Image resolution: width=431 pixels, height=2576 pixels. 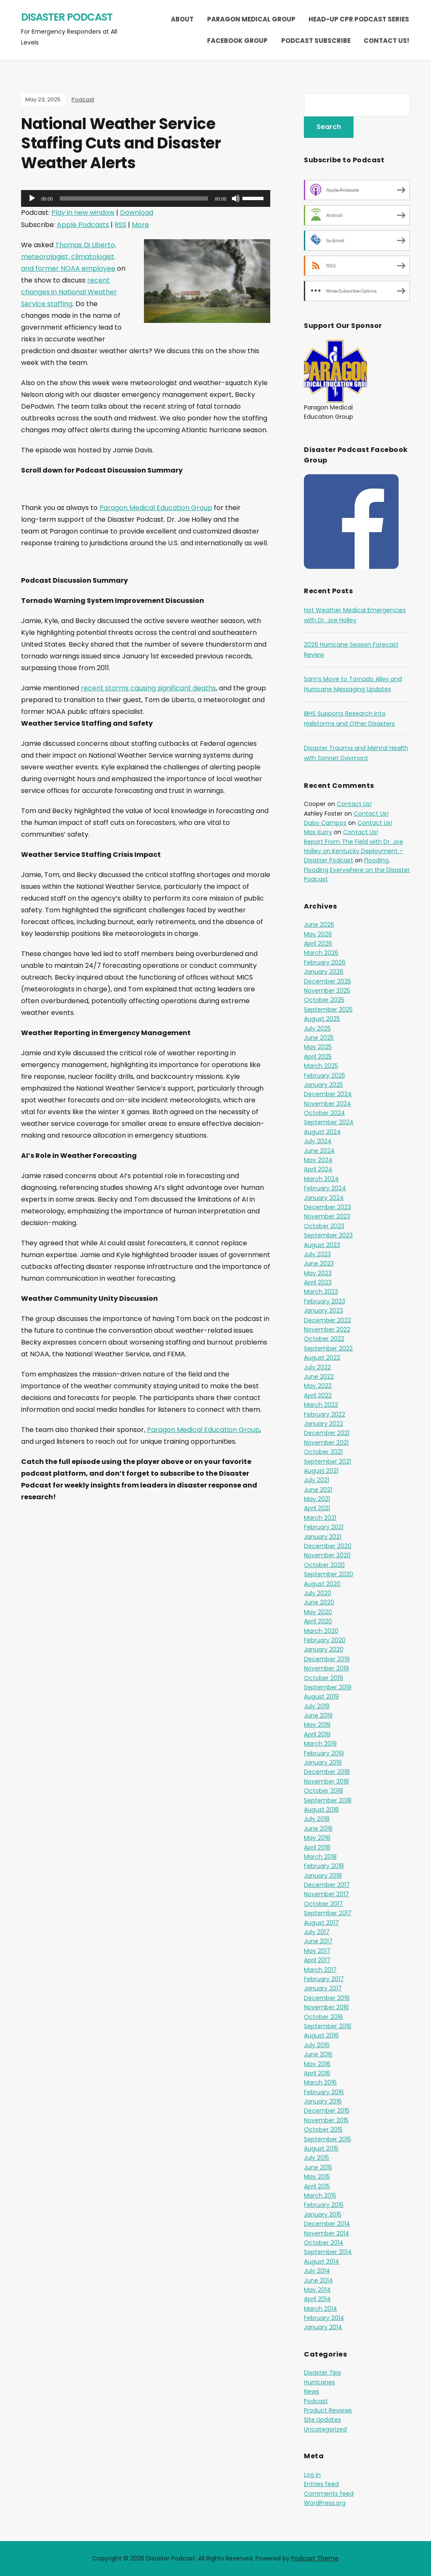 I want to click on April 2023, so click(x=318, y=1282).